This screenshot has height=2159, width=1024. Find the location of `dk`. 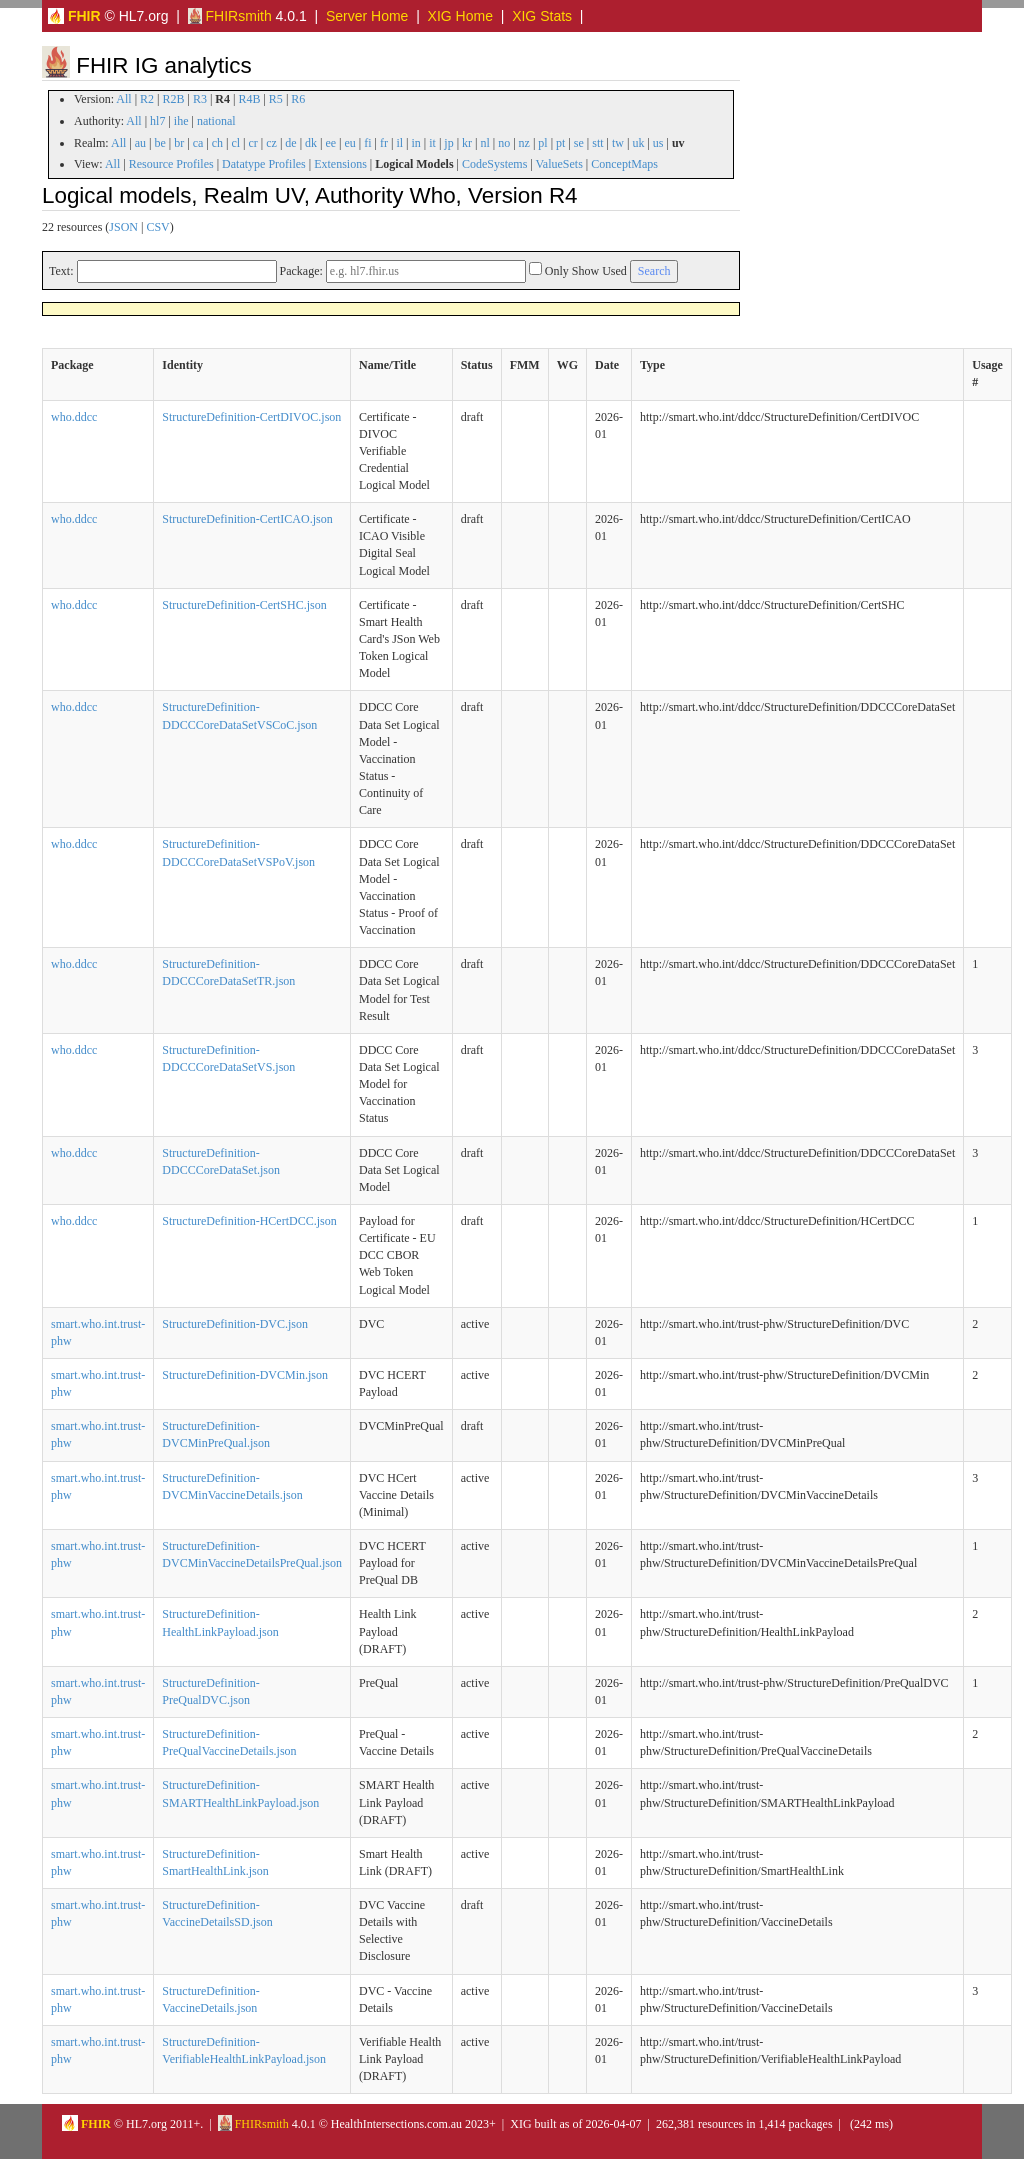

dk is located at coordinates (311, 143).